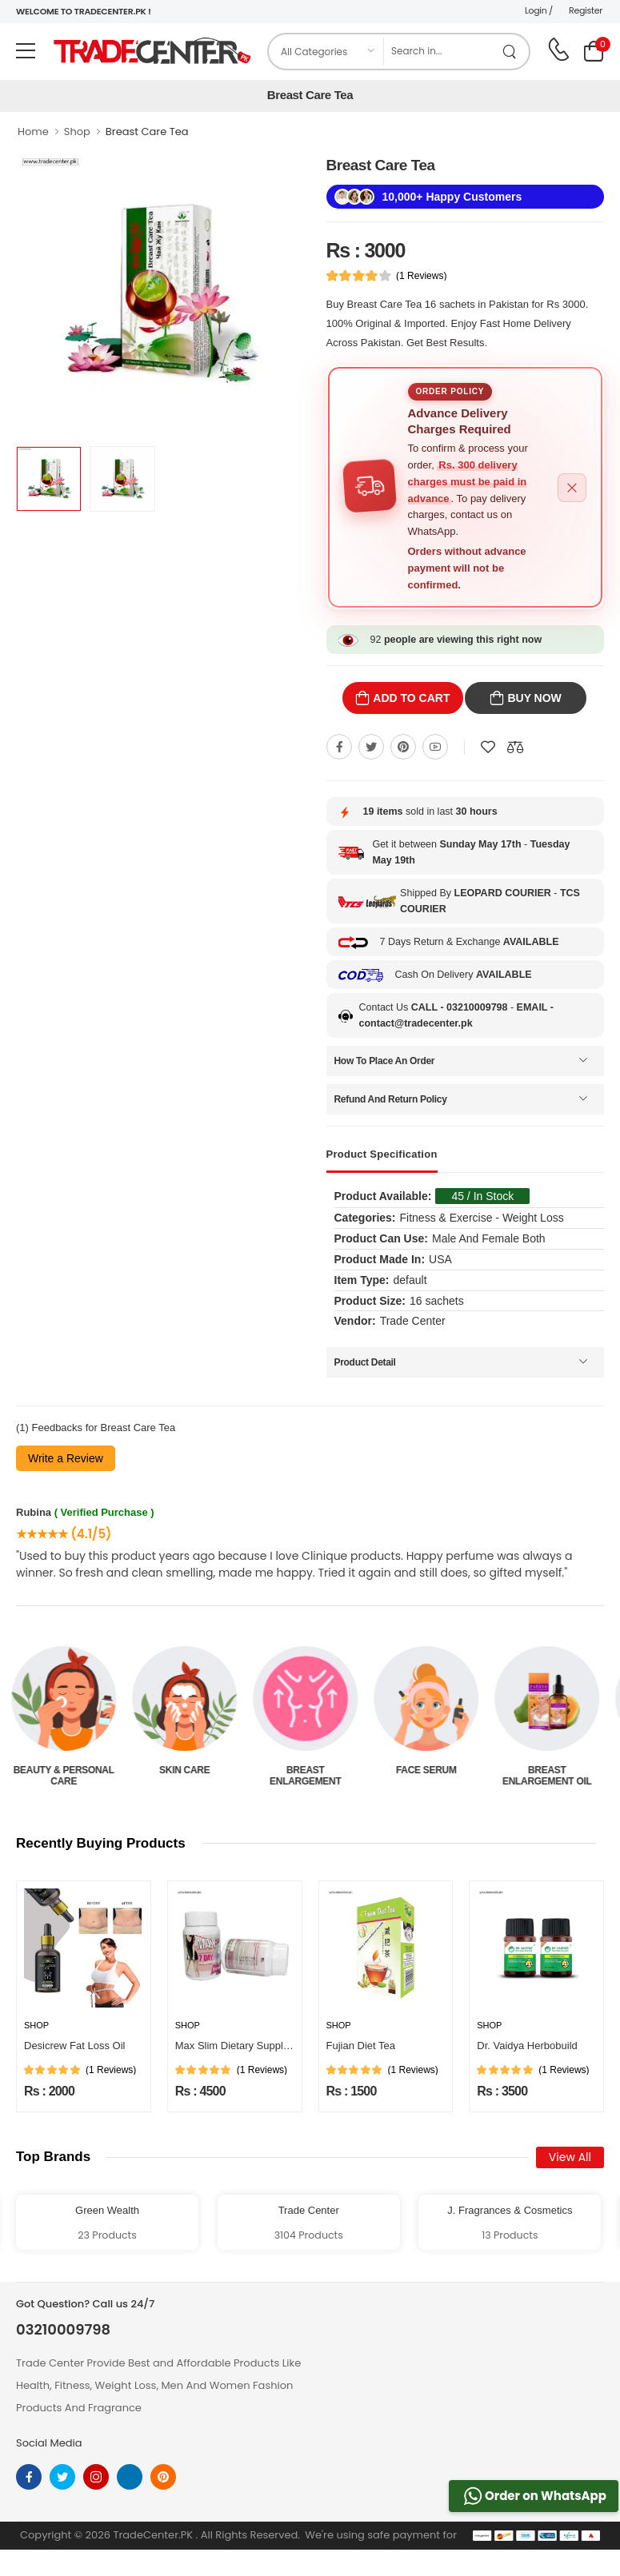 This screenshot has width=620, height=2576. I want to click on View All, so click(570, 2157).